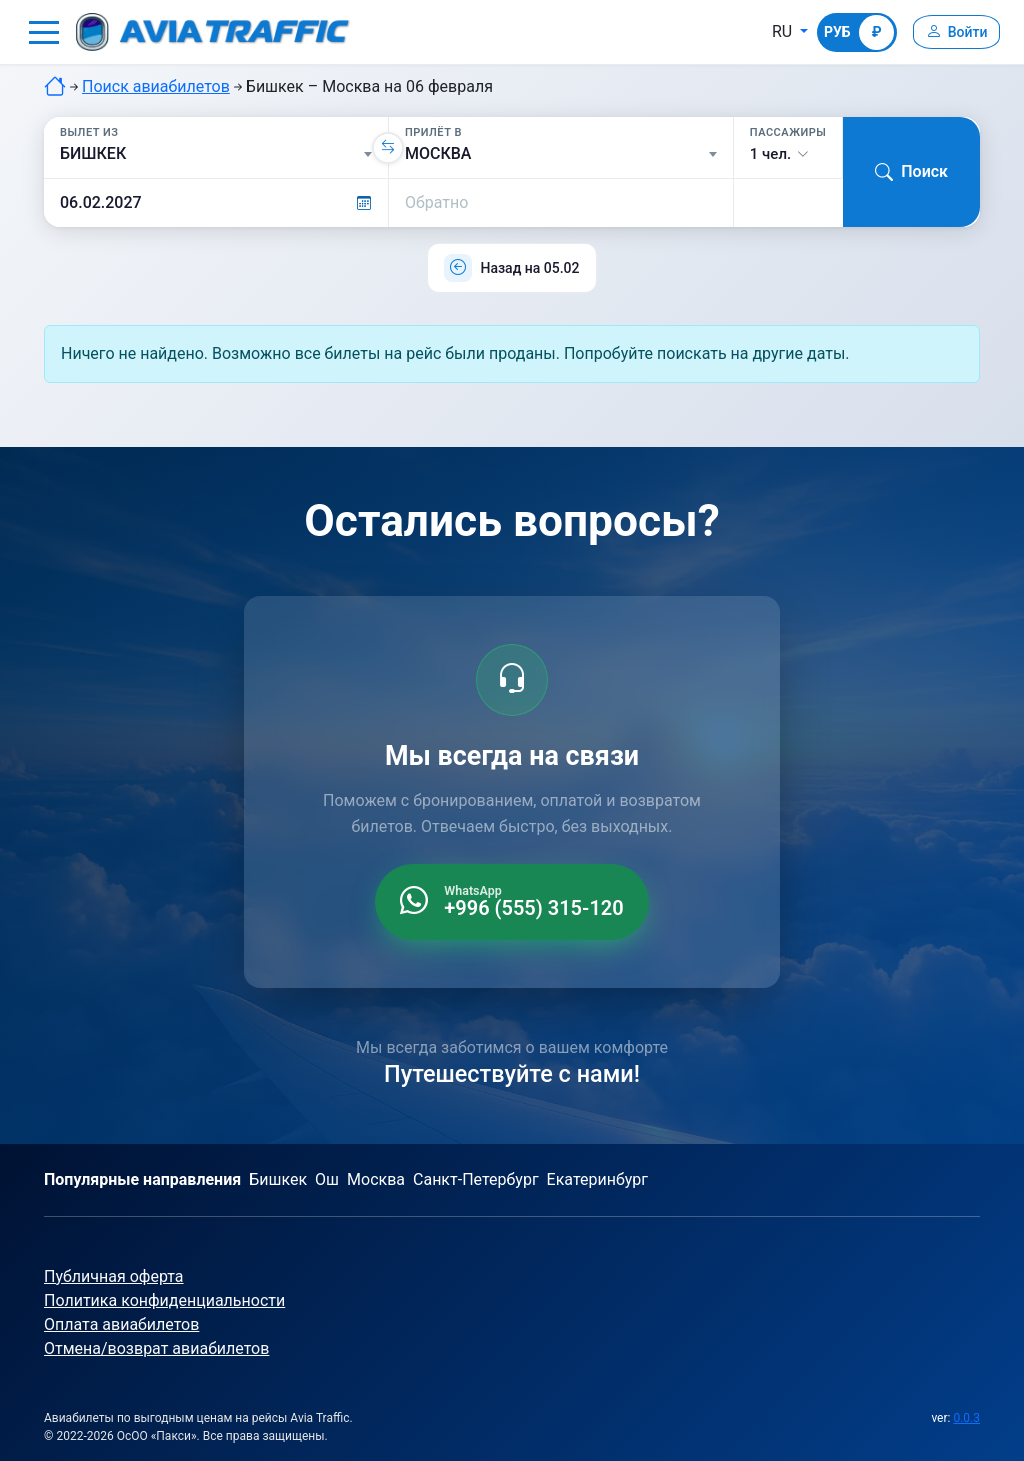  Describe the element at coordinates (156, 1348) in the screenshot. I see `Отмена/возврат авиабилетов` at that location.